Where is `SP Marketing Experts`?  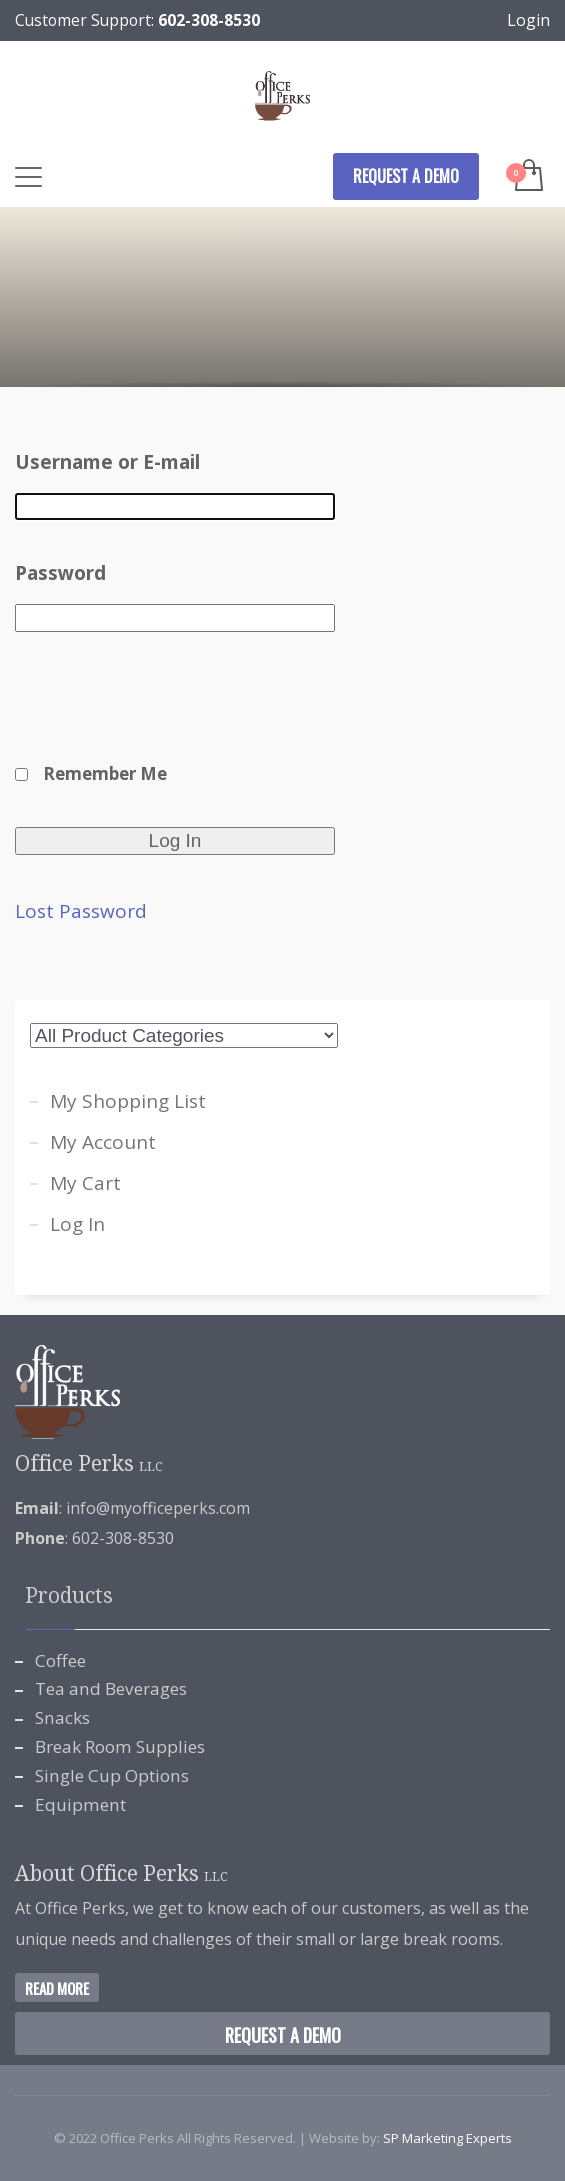
SP Marketing Experts is located at coordinates (447, 2138).